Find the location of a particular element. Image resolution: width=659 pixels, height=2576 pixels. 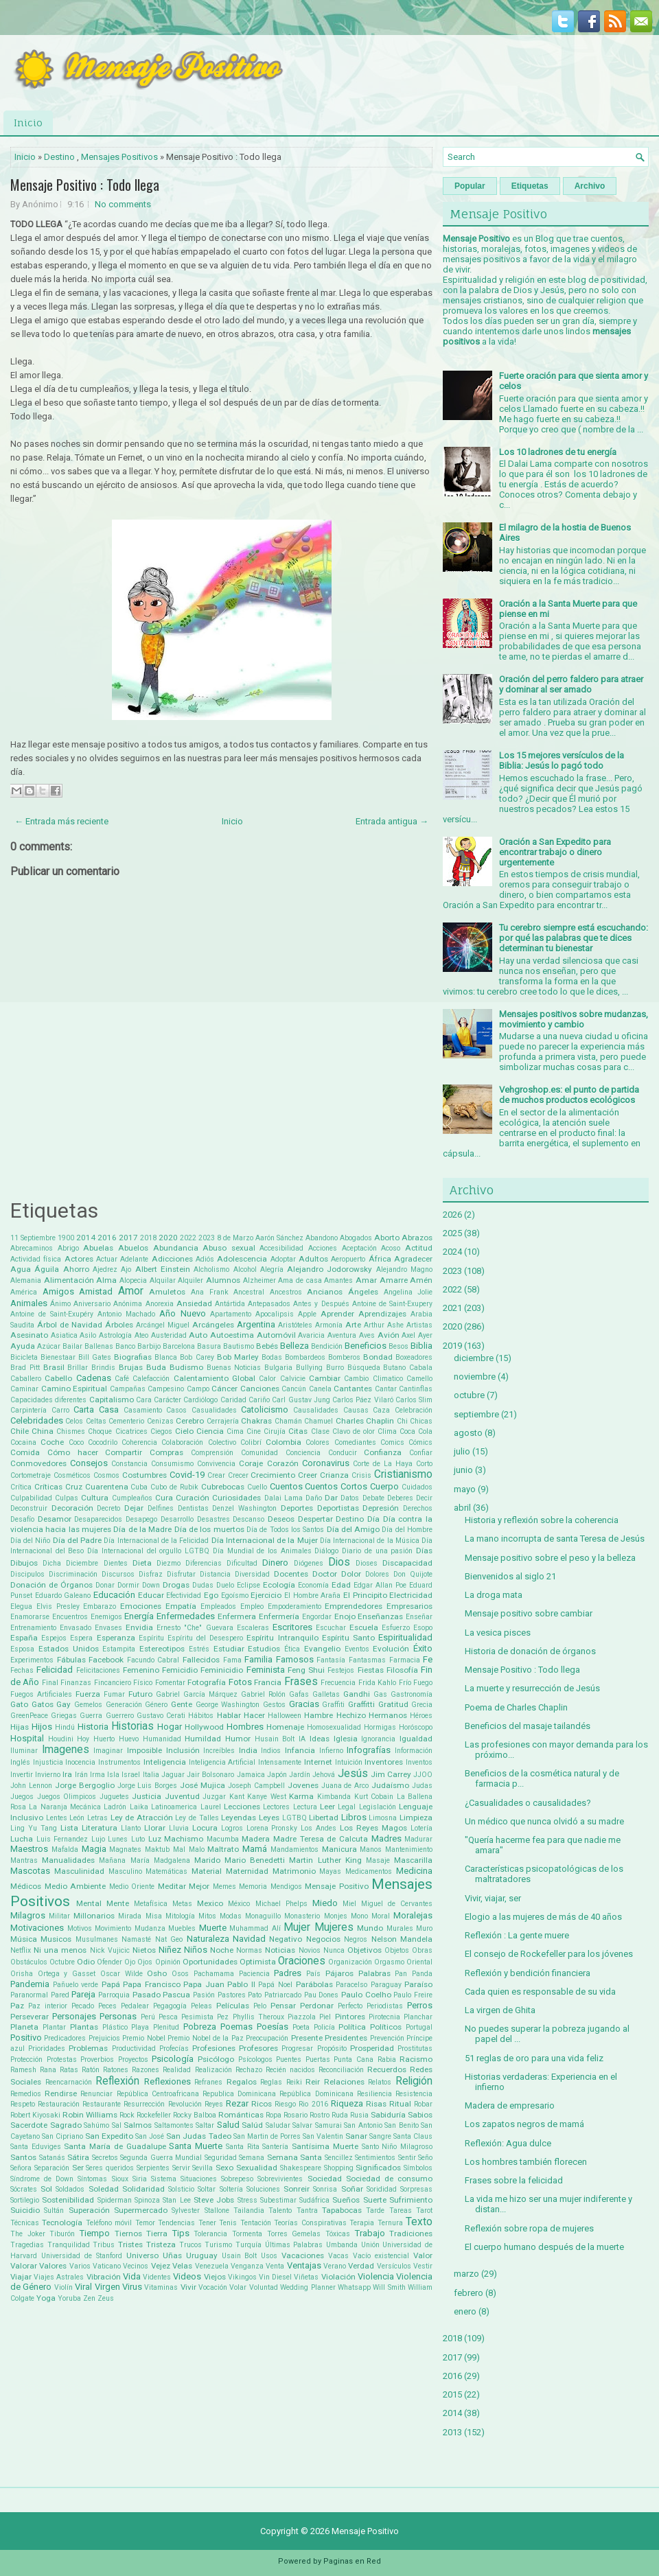

Ancestral is located at coordinates (248, 1292).